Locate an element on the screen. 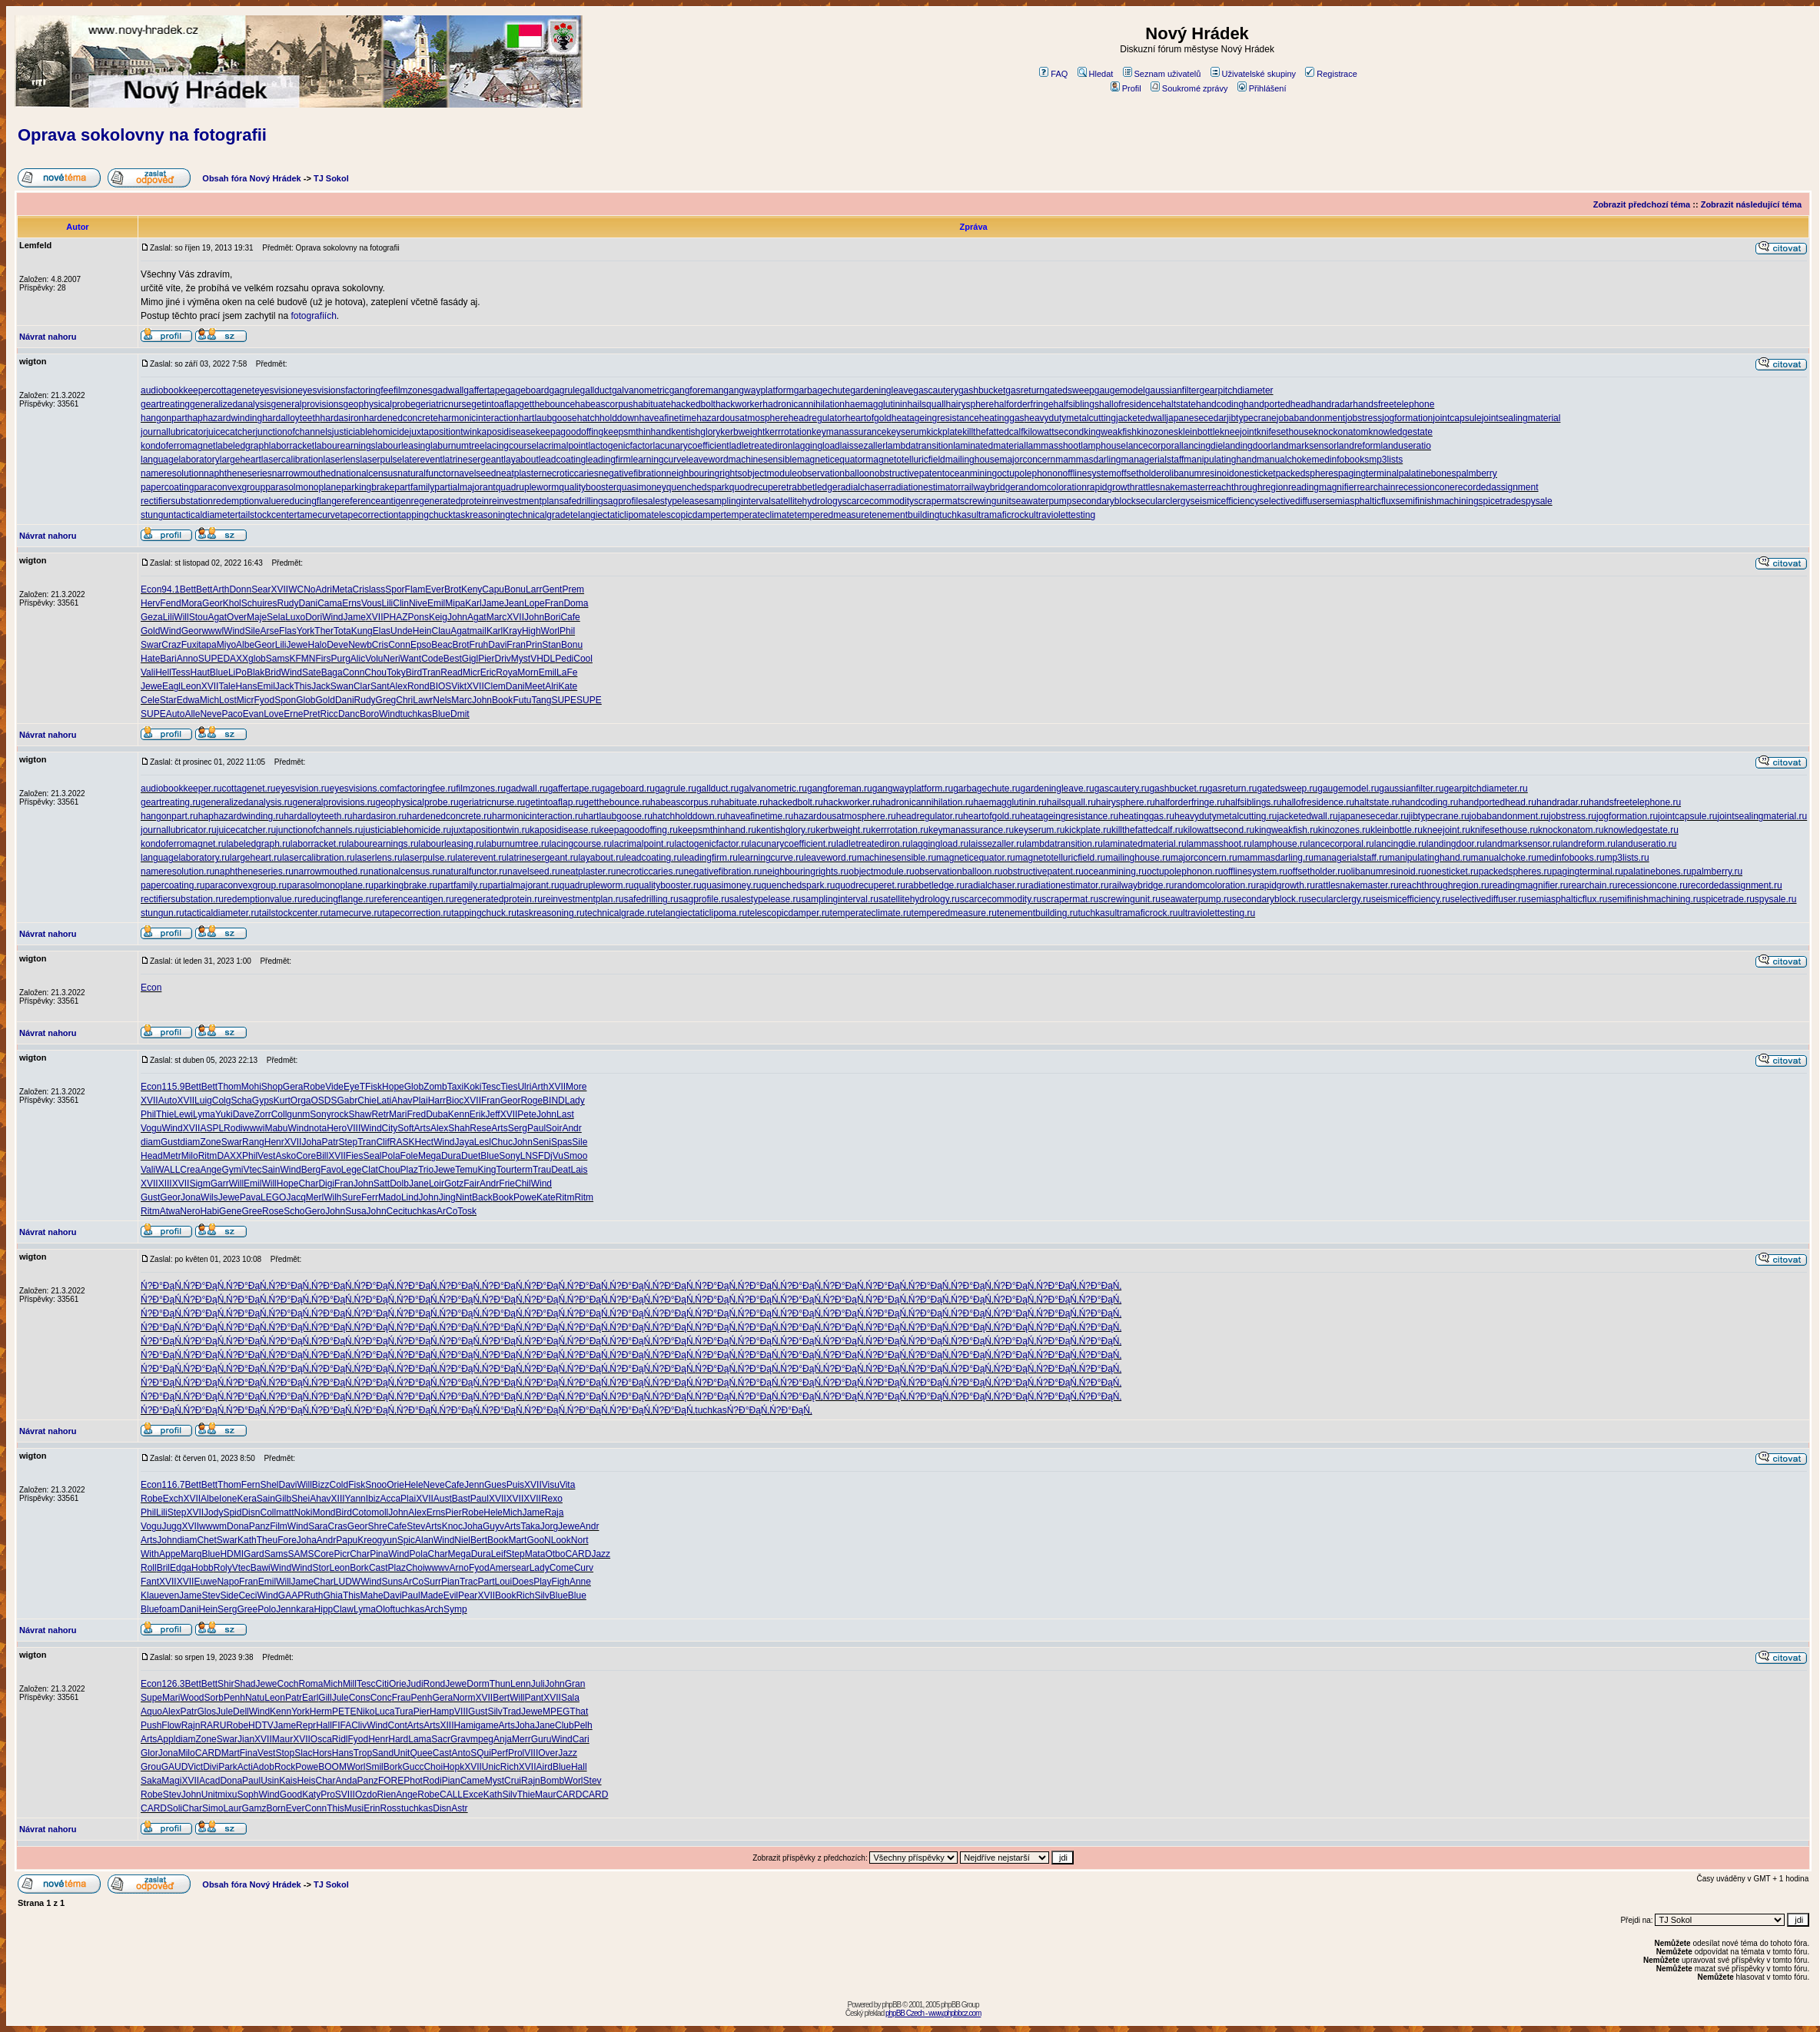  Roll is located at coordinates (149, 1567).